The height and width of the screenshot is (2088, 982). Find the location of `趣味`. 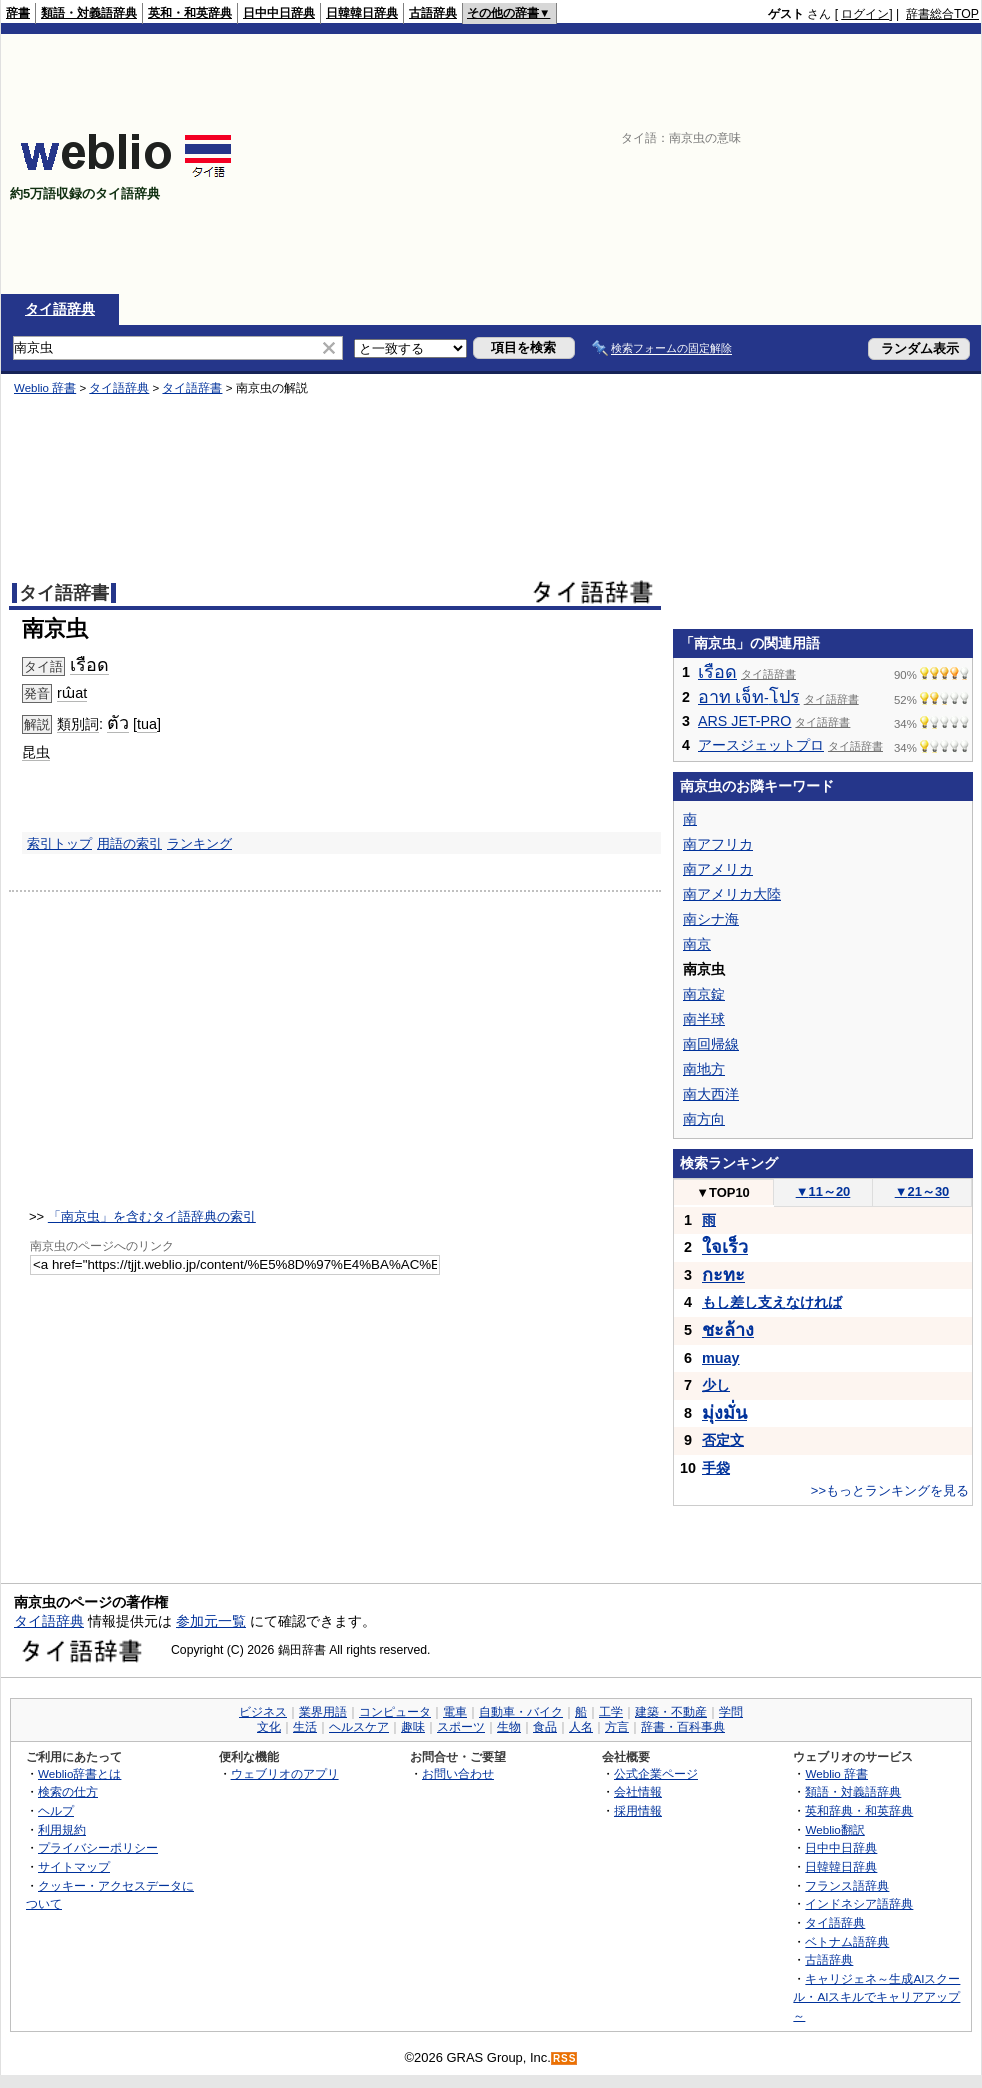

趣味 is located at coordinates (413, 1727).